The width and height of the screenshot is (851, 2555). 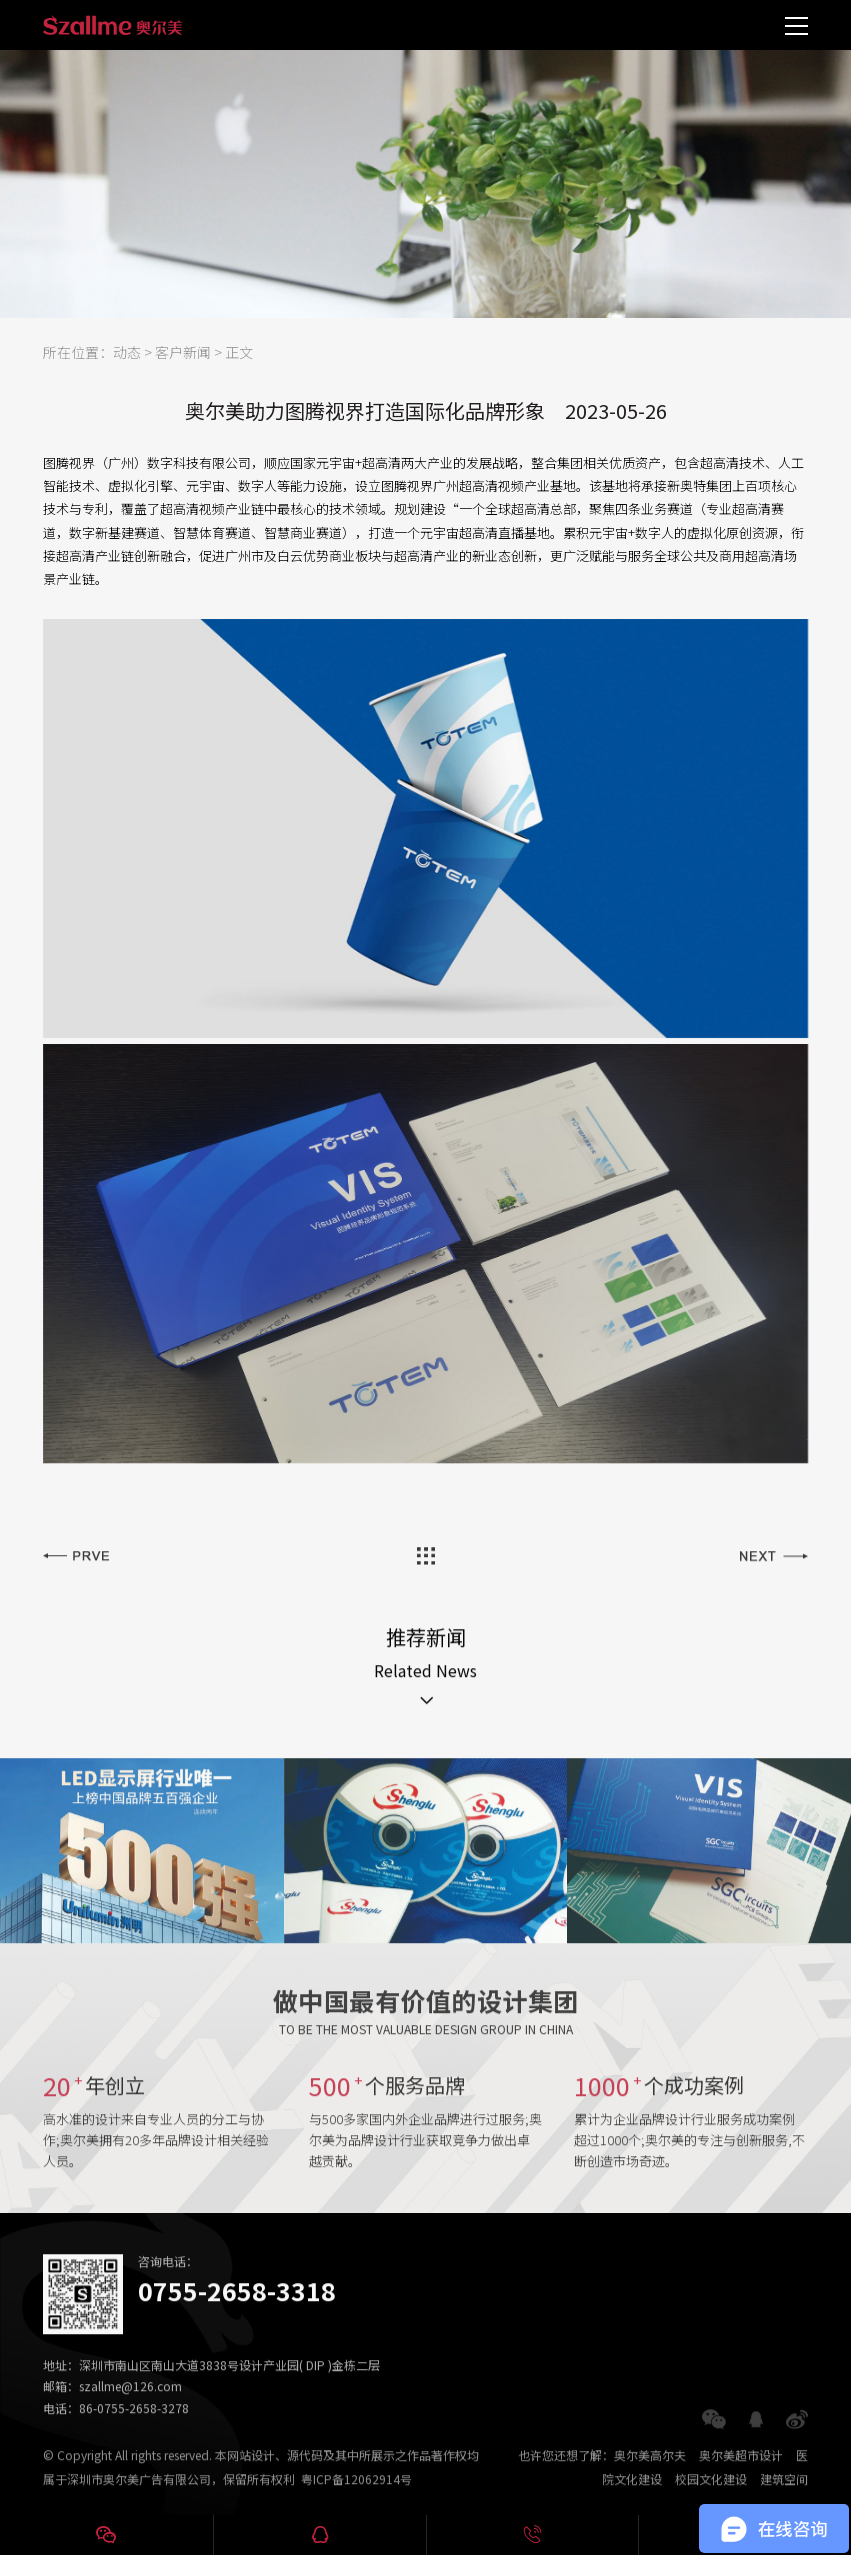 What do you see at coordinates (356, 2495) in the screenshot?
I see `粤ICP备12062914号` at bounding box center [356, 2495].